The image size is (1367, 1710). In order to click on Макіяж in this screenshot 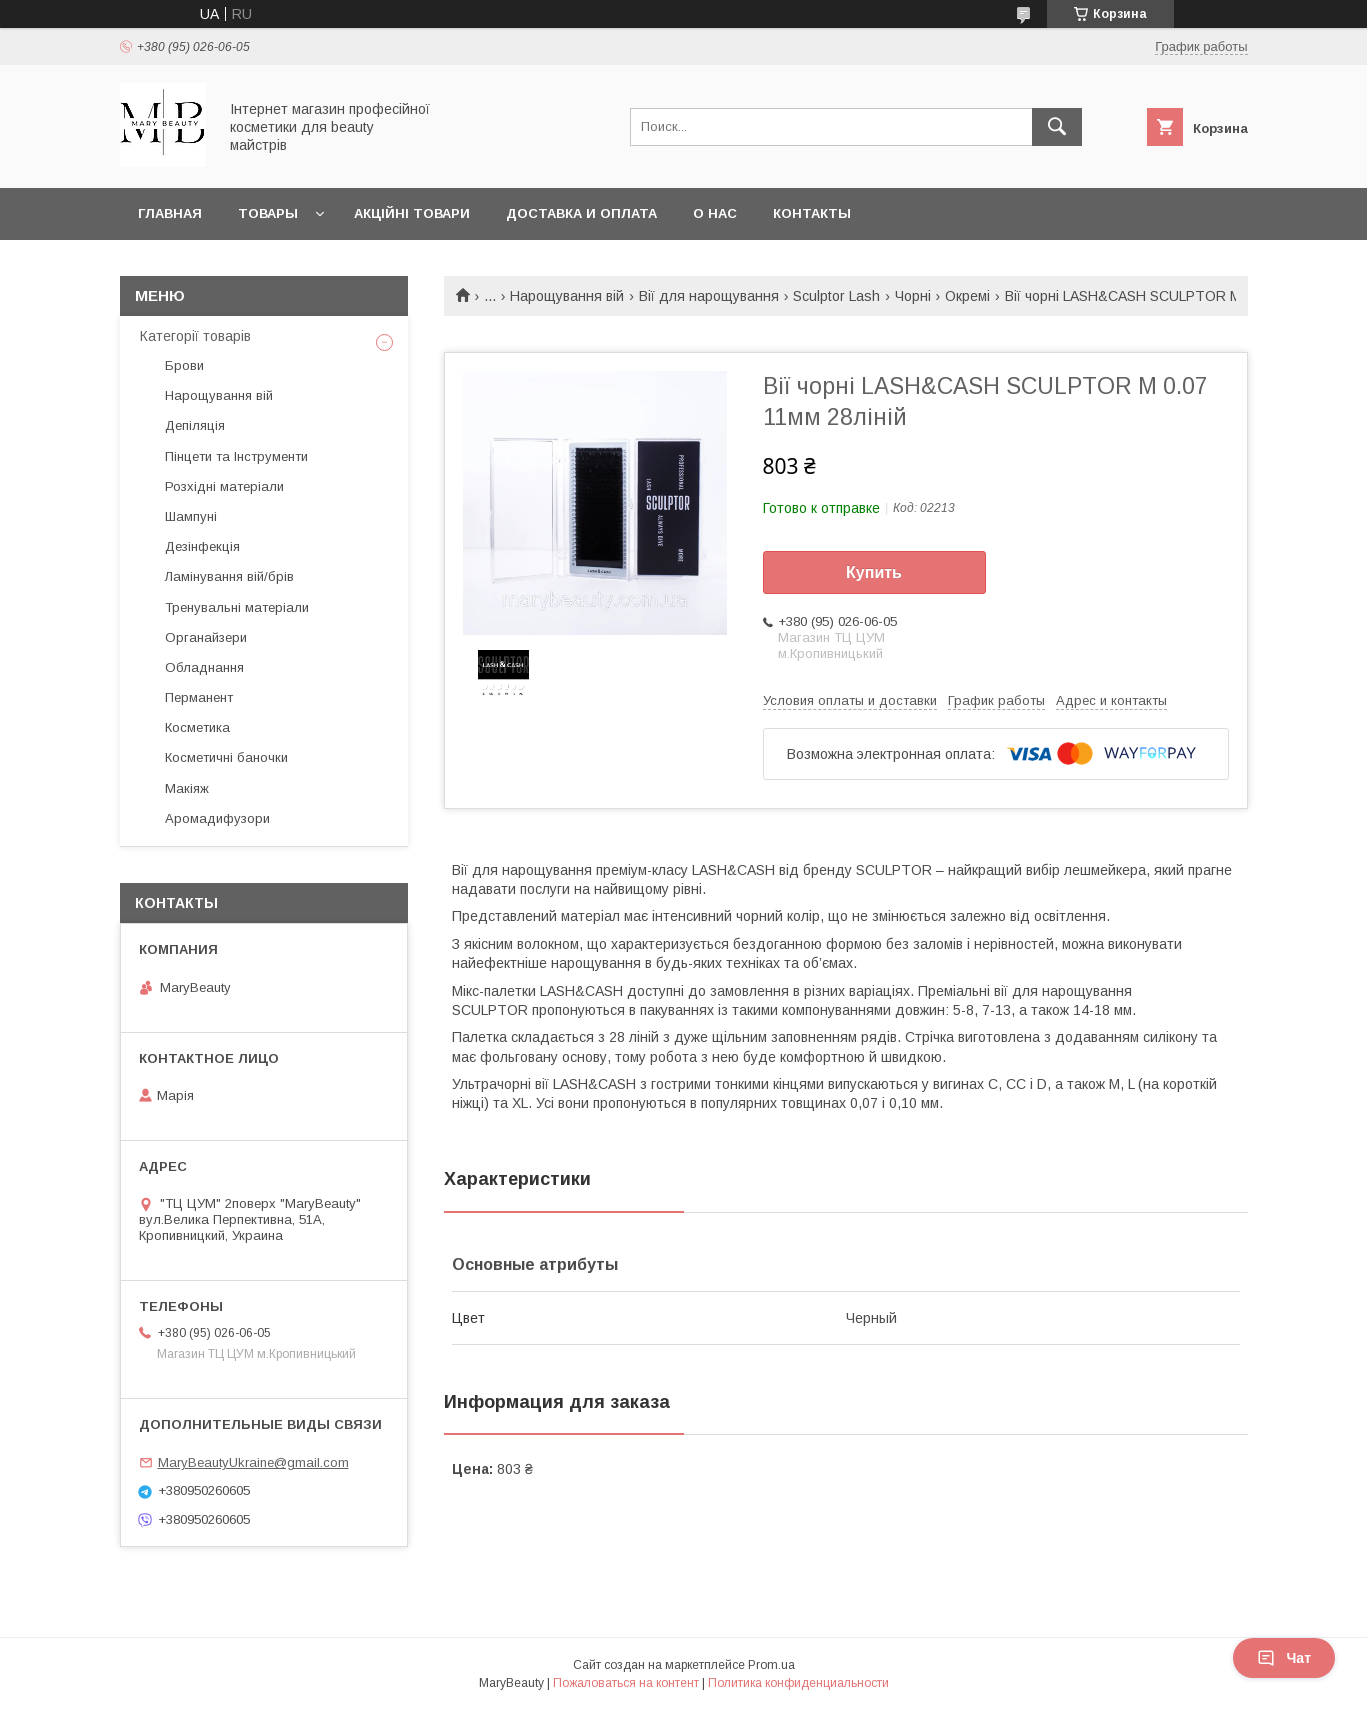, I will do `click(187, 788)`.